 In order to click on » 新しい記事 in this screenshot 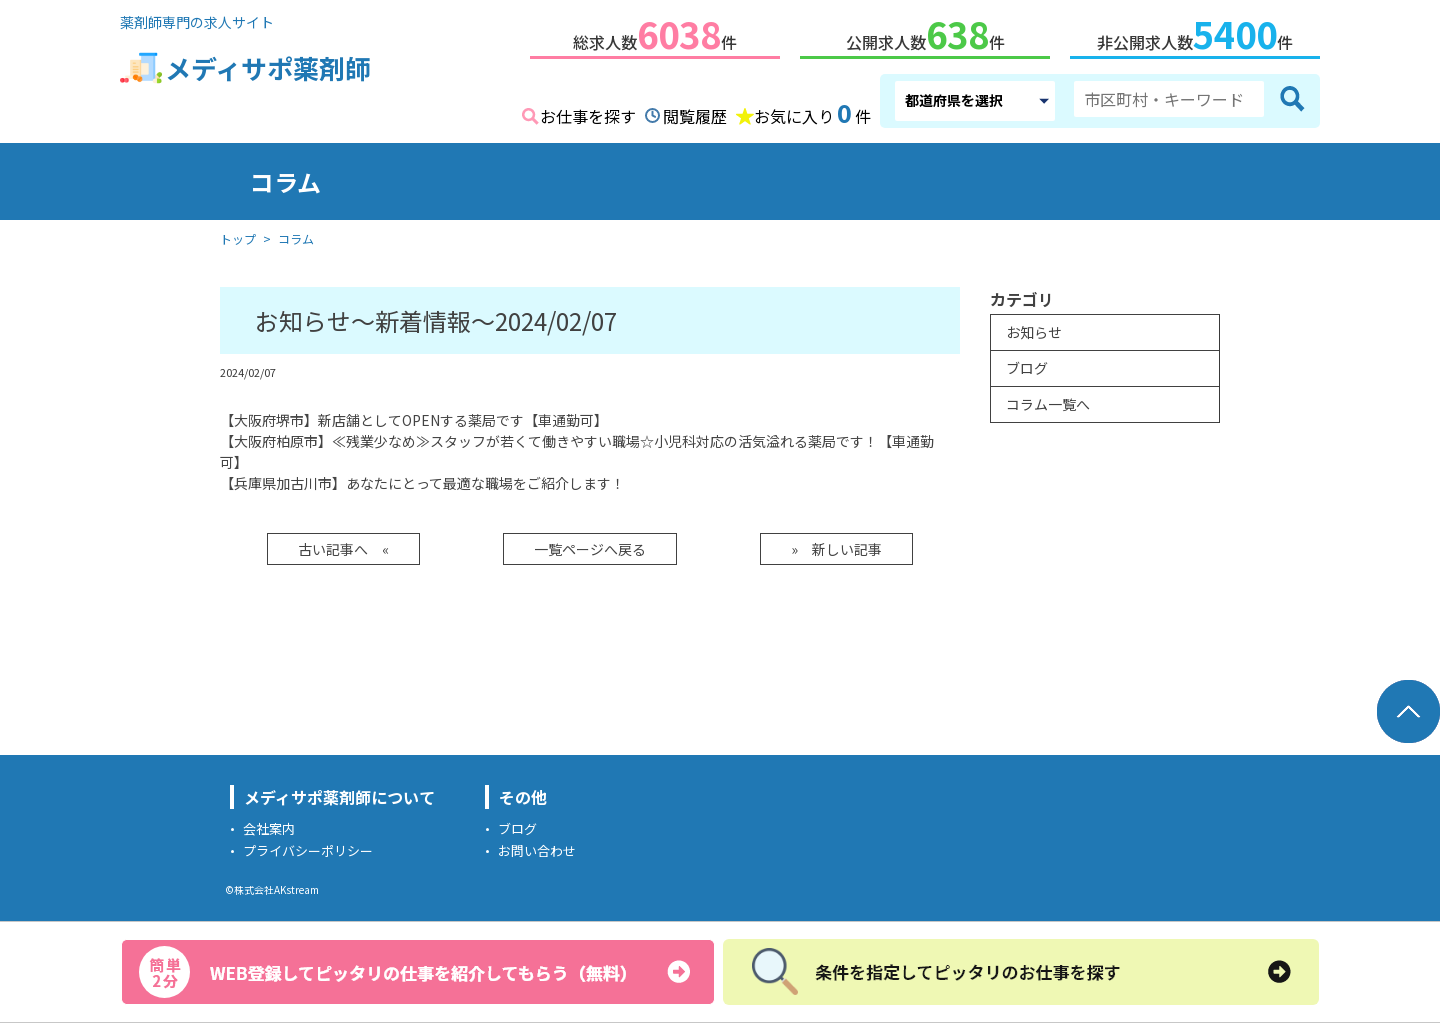, I will do `click(836, 545)`.